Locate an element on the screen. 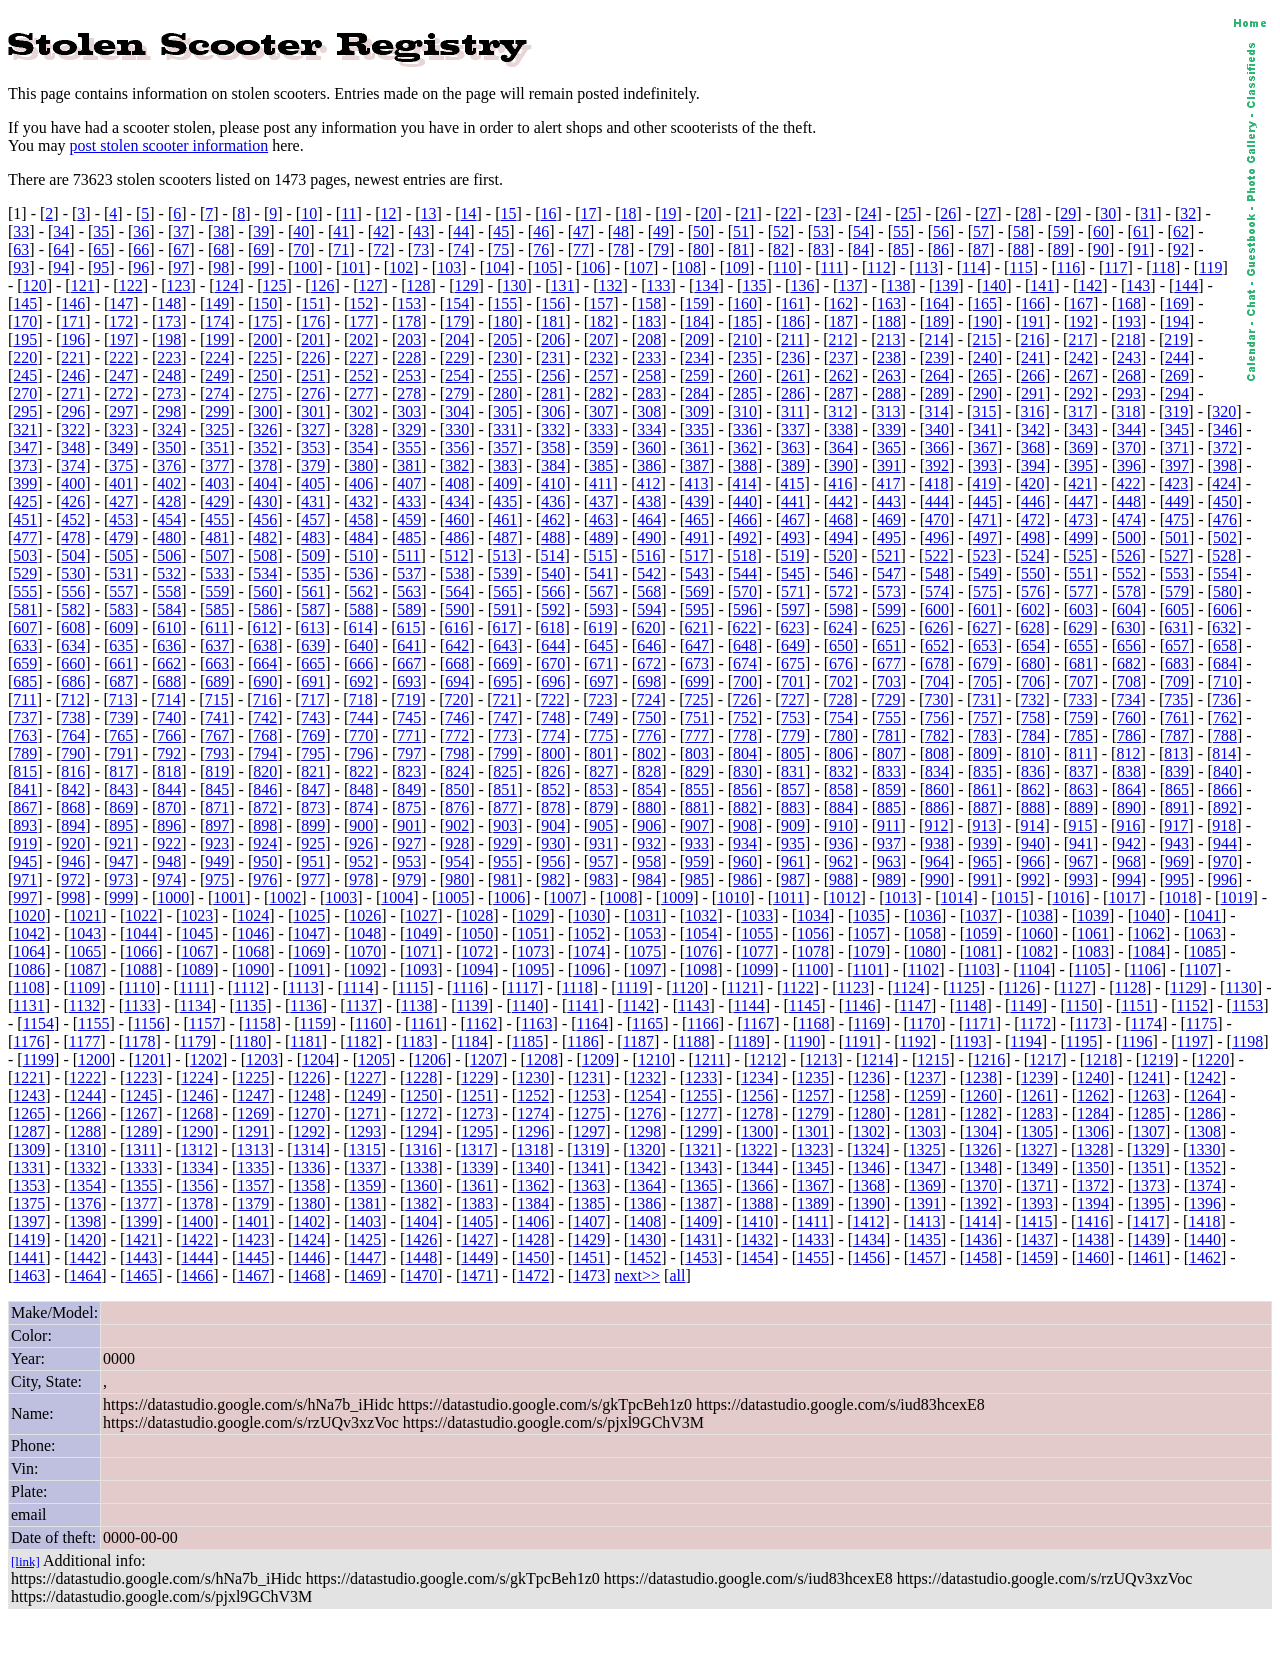 This screenshot has height=1661, width=1280. 234 is located at coordinates (697, 357).